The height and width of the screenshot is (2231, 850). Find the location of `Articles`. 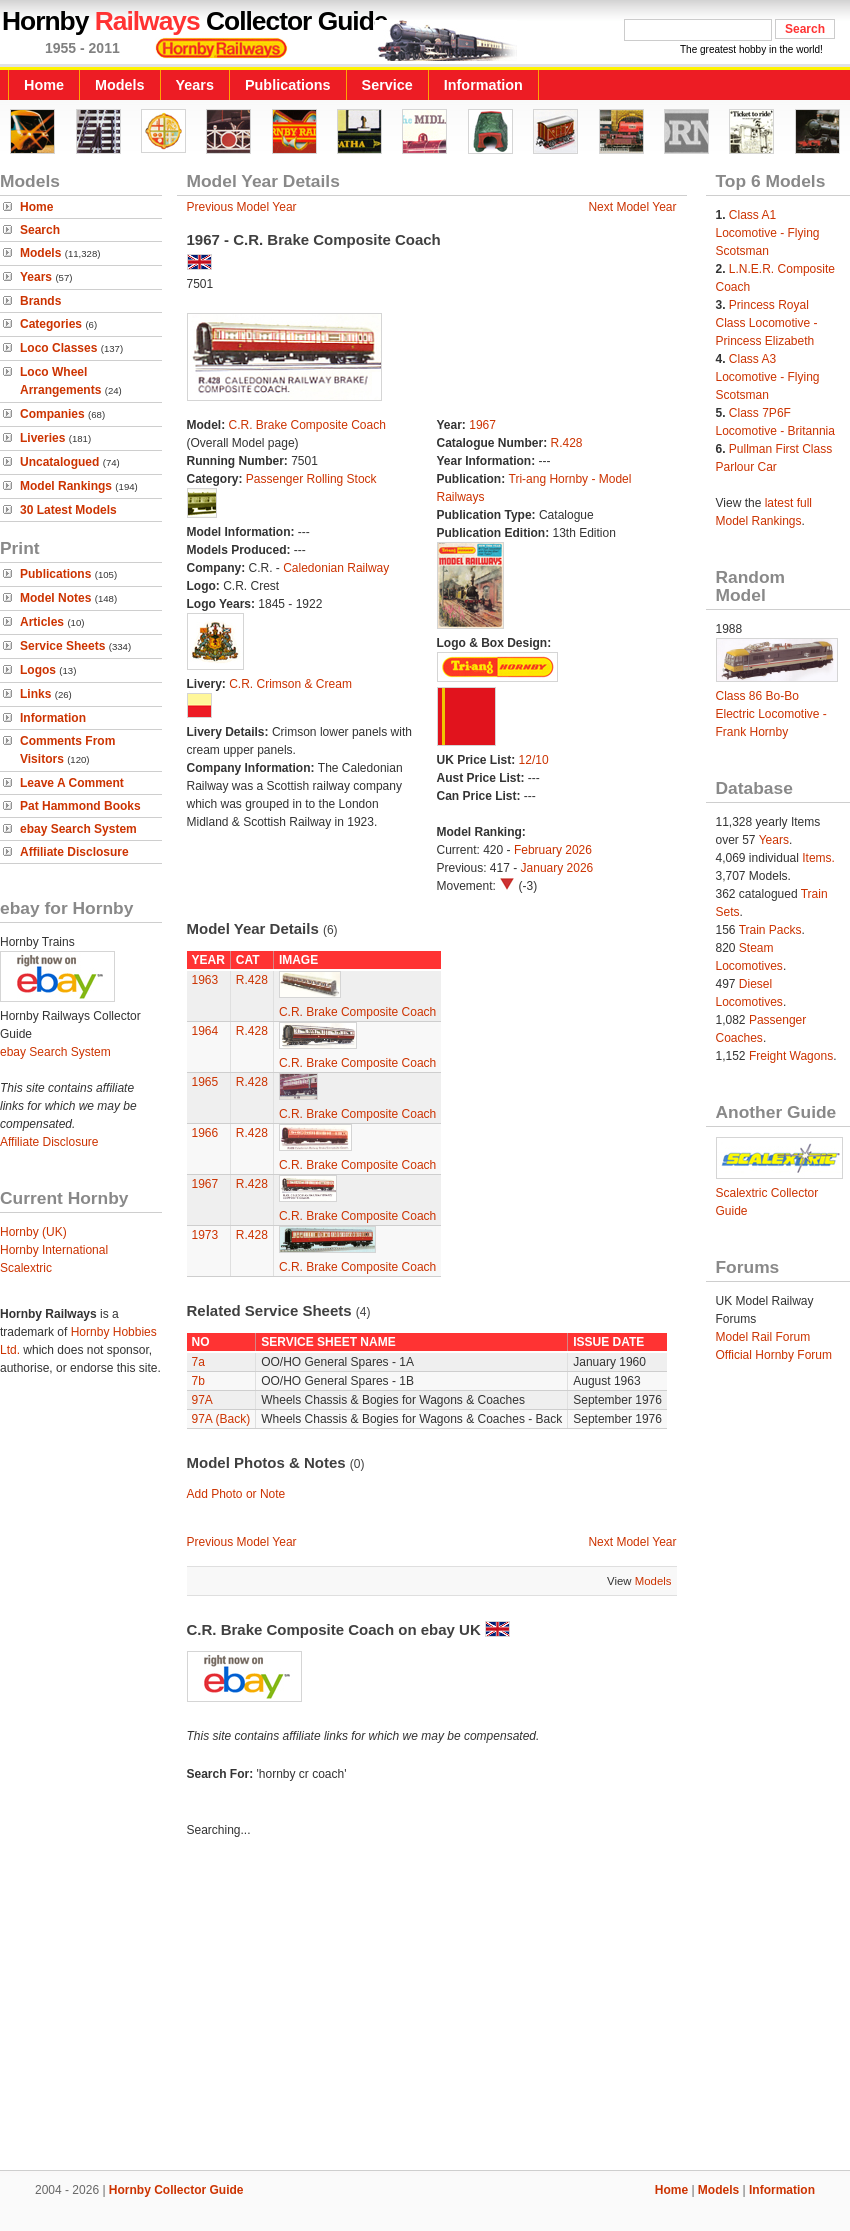

Articles is located at coordinates (42, 622).